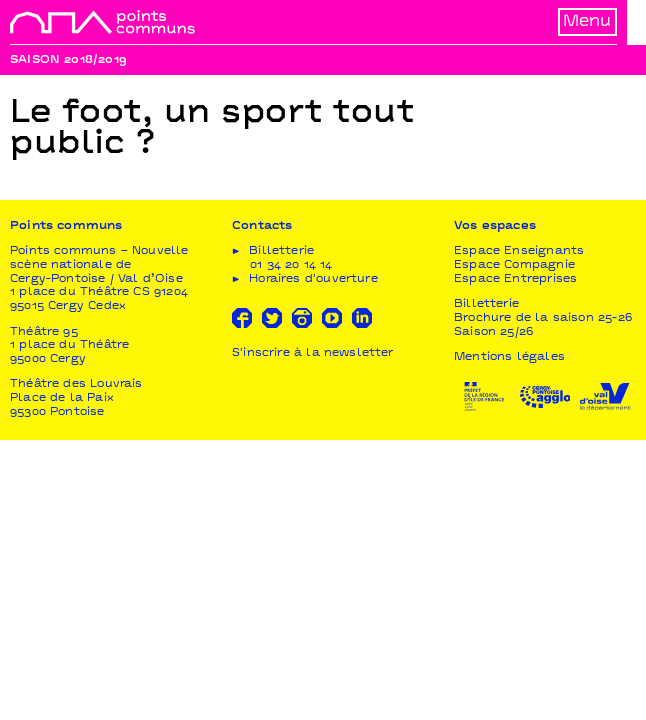  I want to click on Brochure de la saison 25-26, so click(543, 319).